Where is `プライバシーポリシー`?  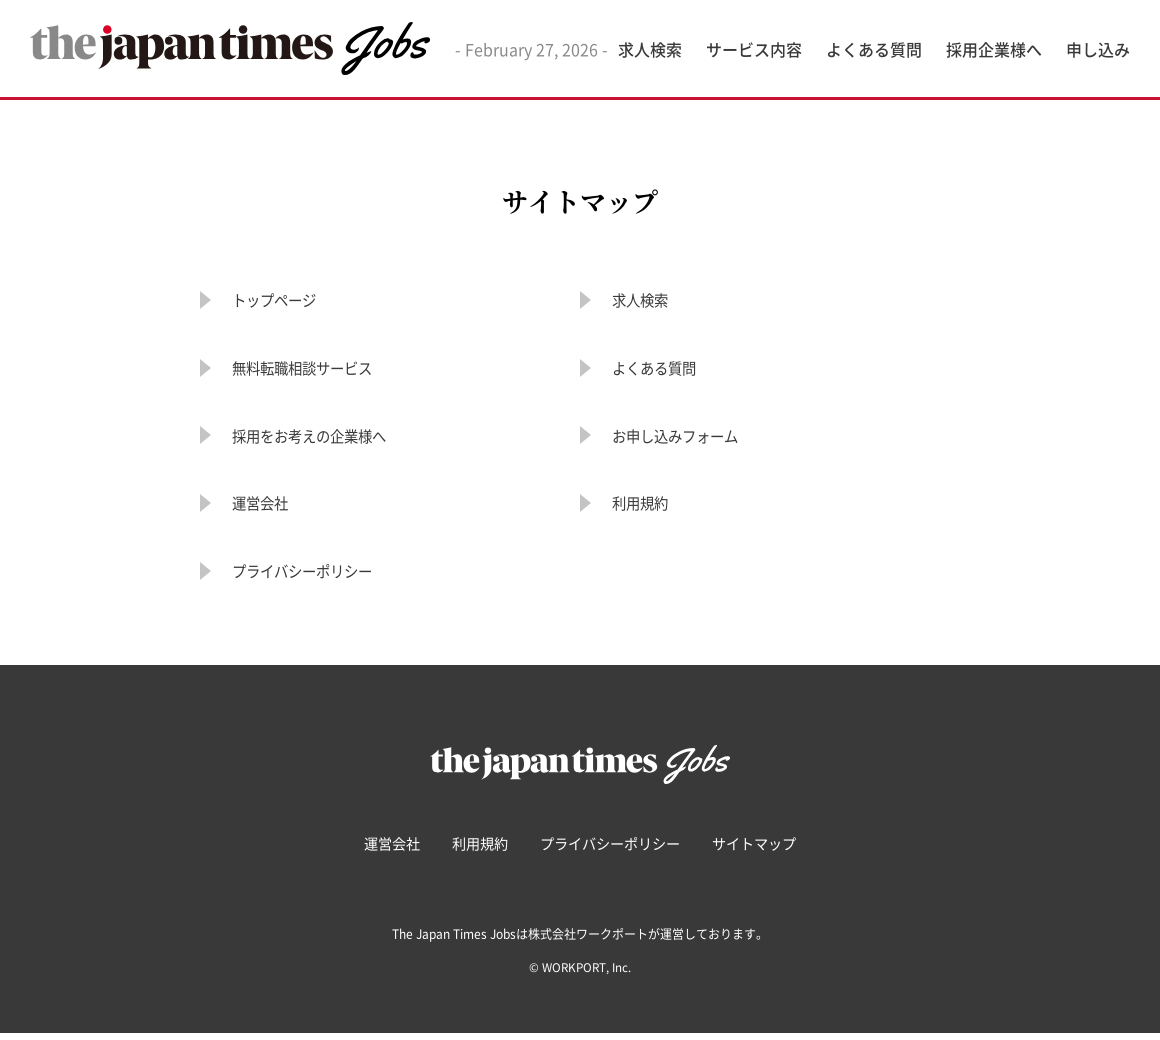
プライバシーポリシー is located at coordinates (322, 577).